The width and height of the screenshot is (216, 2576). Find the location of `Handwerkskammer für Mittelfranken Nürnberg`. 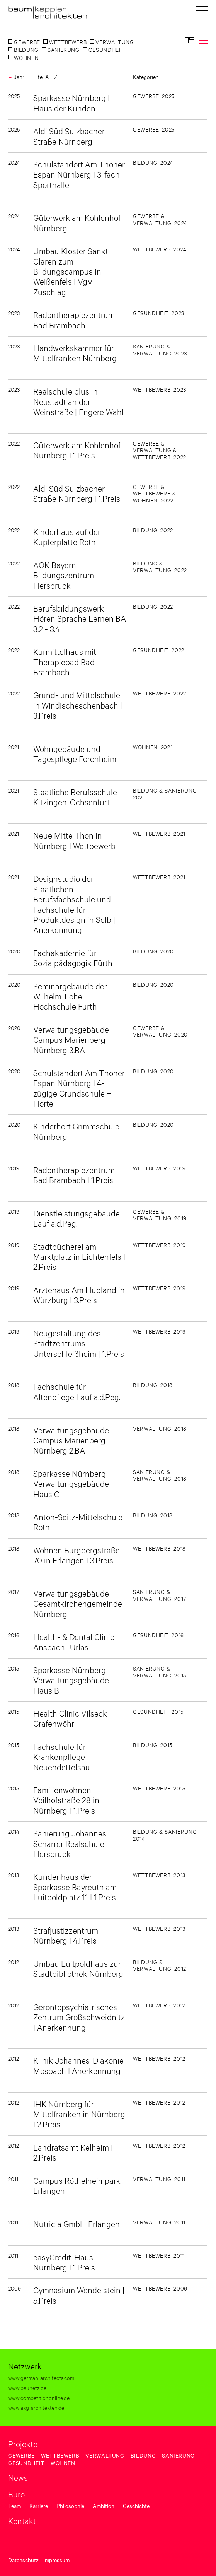

Handwerkskammer für Mittelfranken Nürnberg is located at coordinates (75, 352).